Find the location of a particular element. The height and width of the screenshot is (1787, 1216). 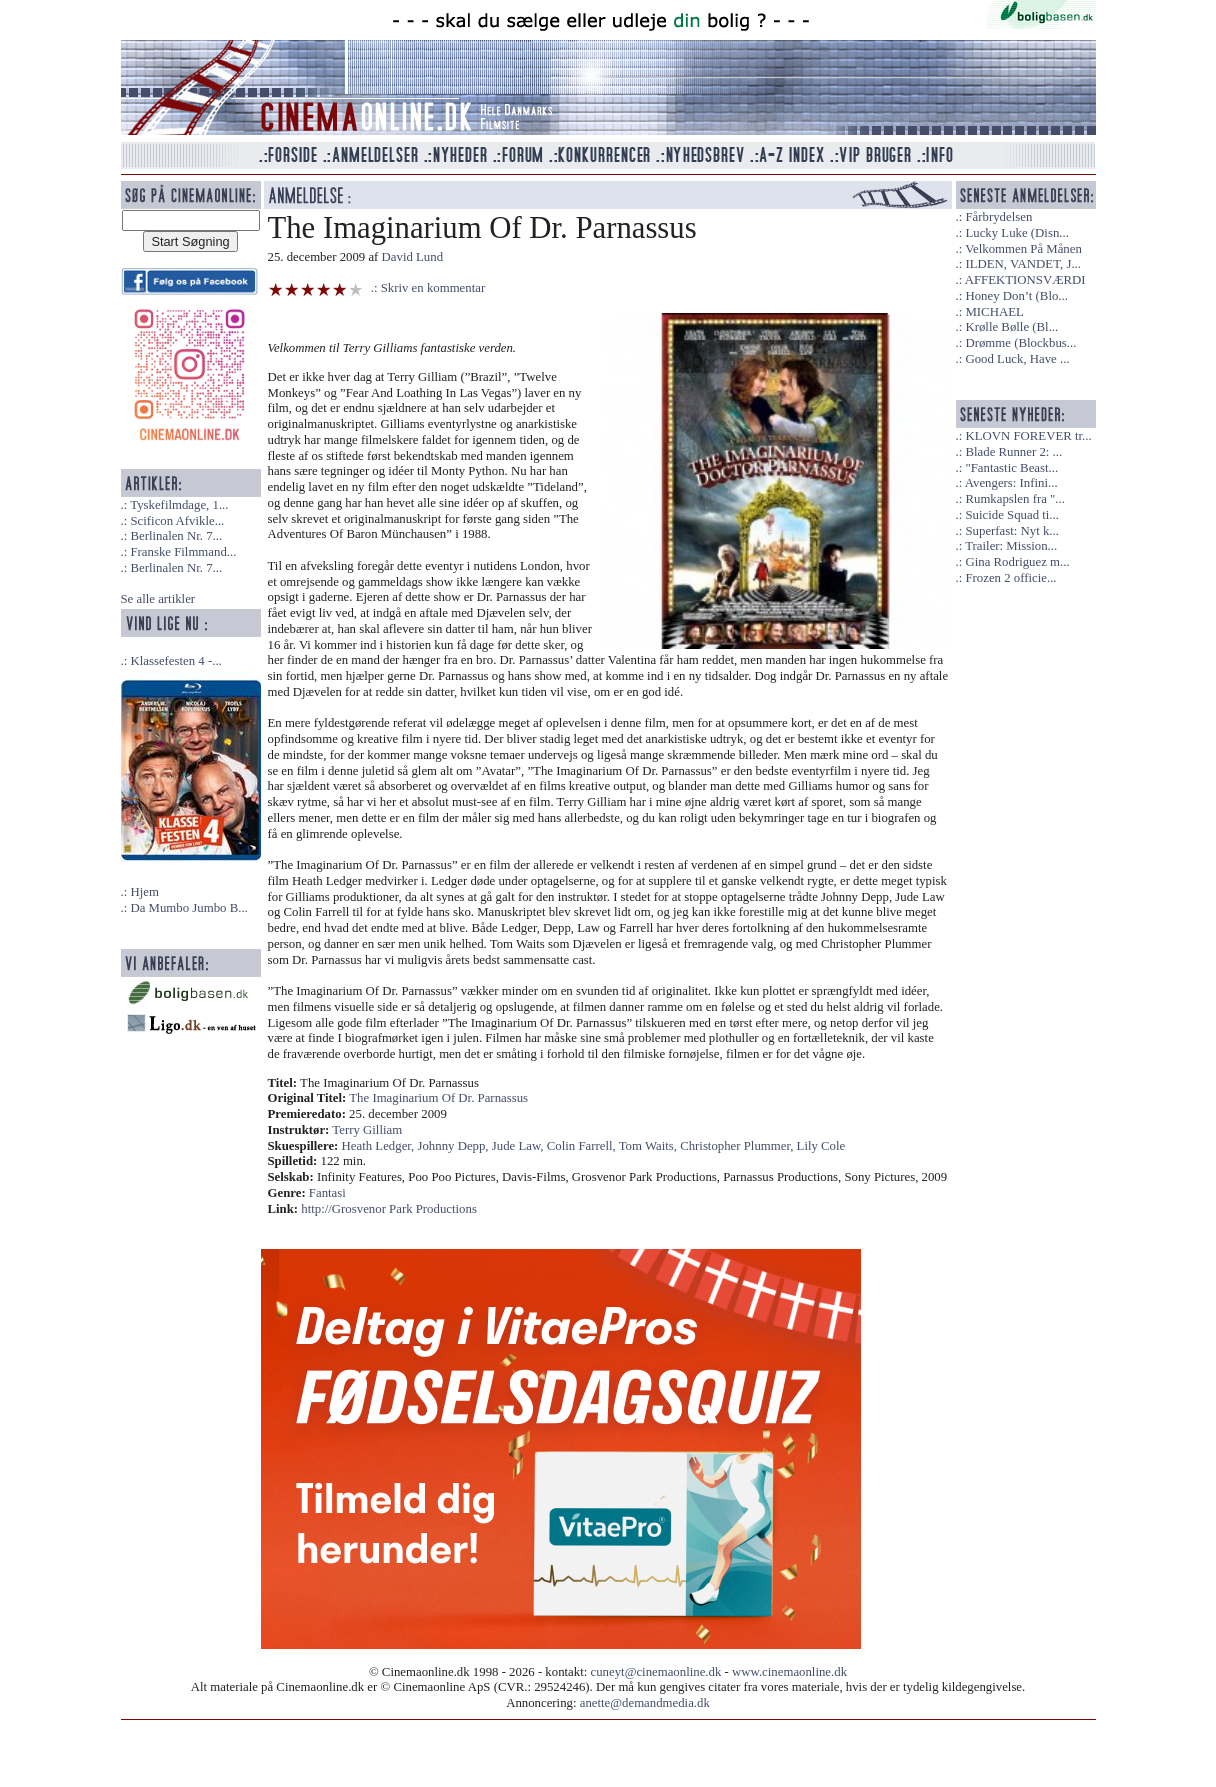

Heath Ledger, is located at coordinates (380, 1146).